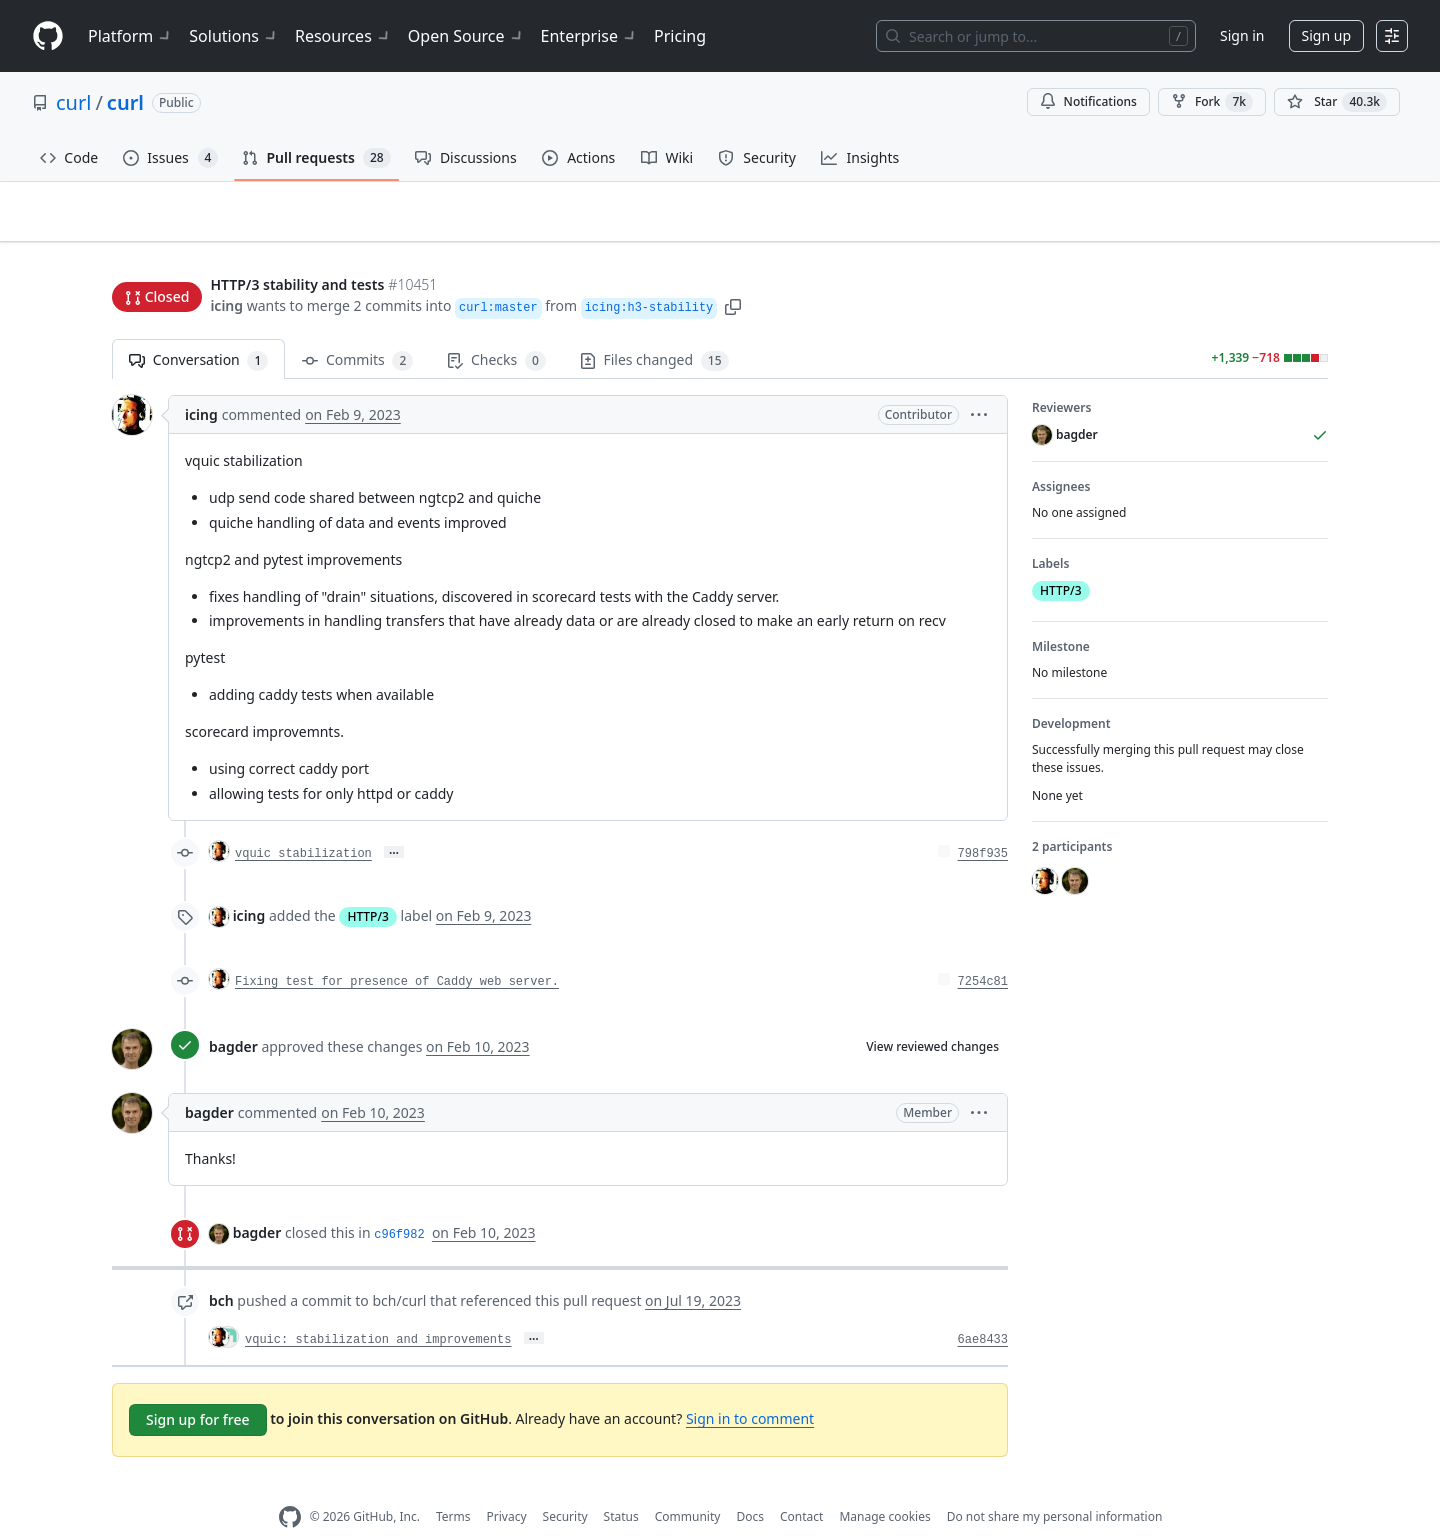 This screenshot has height=1539, width=1440. Describe the element at coordinates (983, 823) in the screenshot. I see `798f935` at that location.